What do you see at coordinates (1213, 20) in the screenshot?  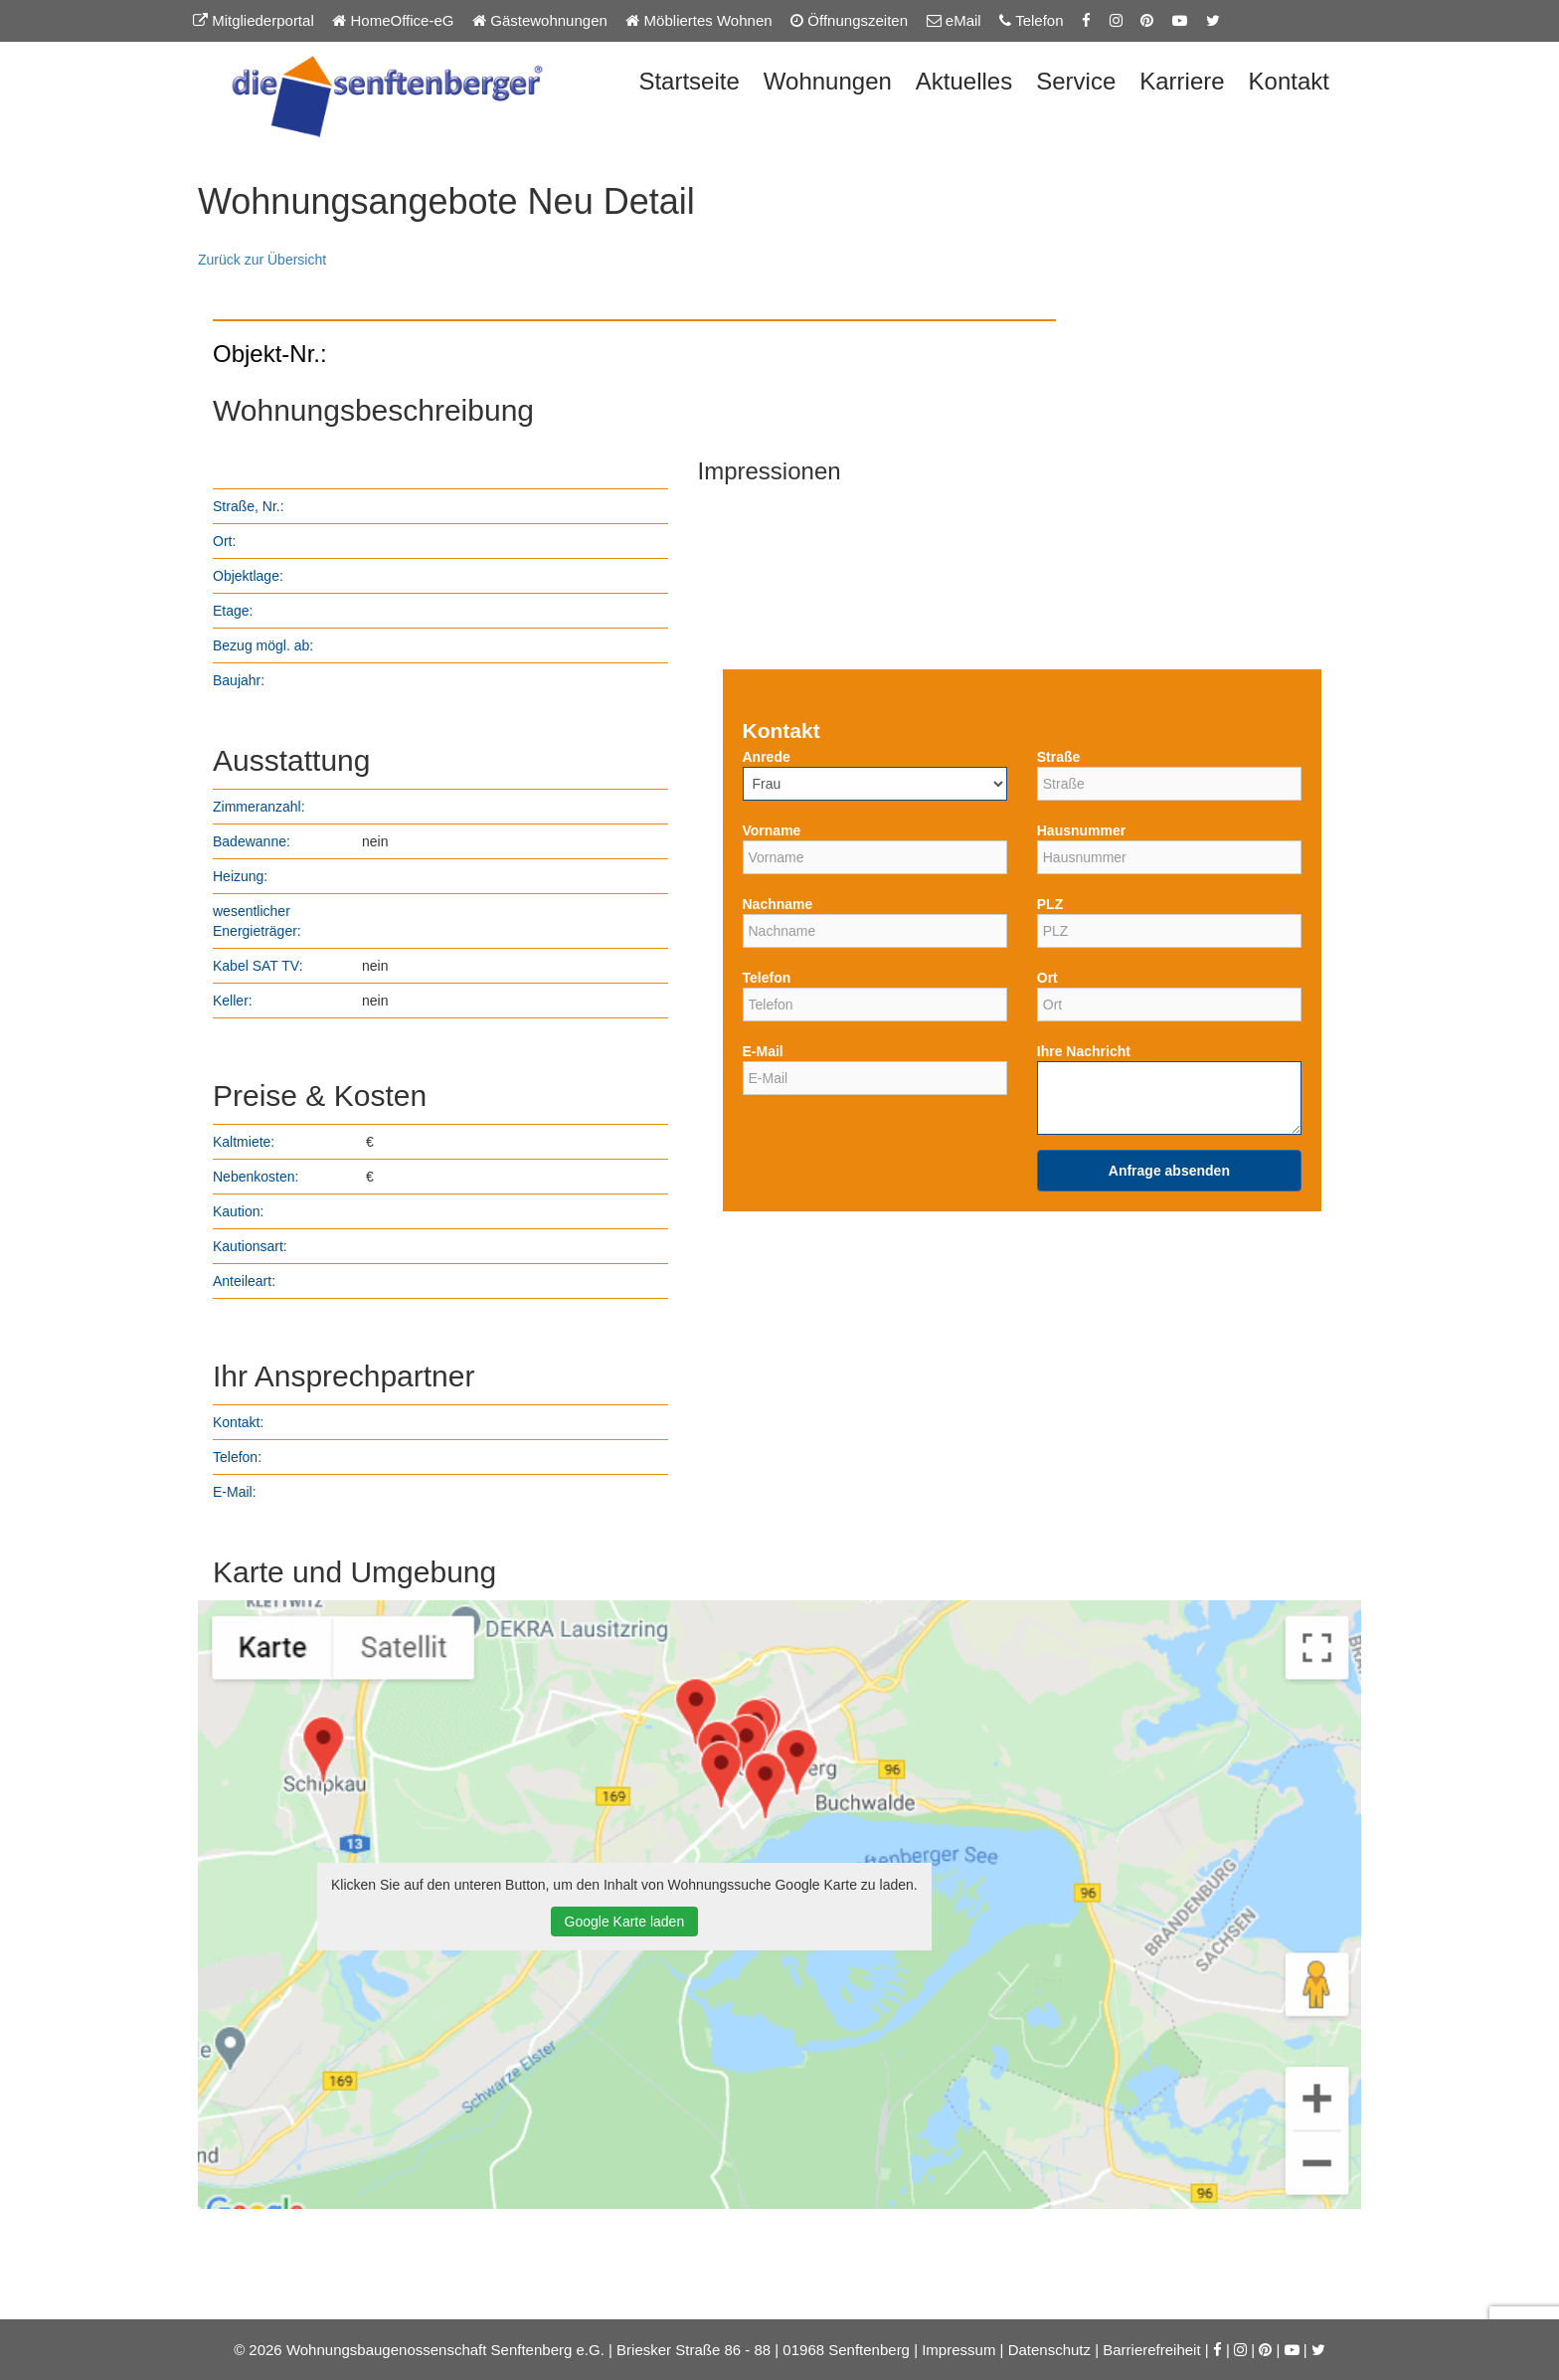 I see `[Twitter-Seite der Senftenberger eG]` at bounding box center [1213, 20].